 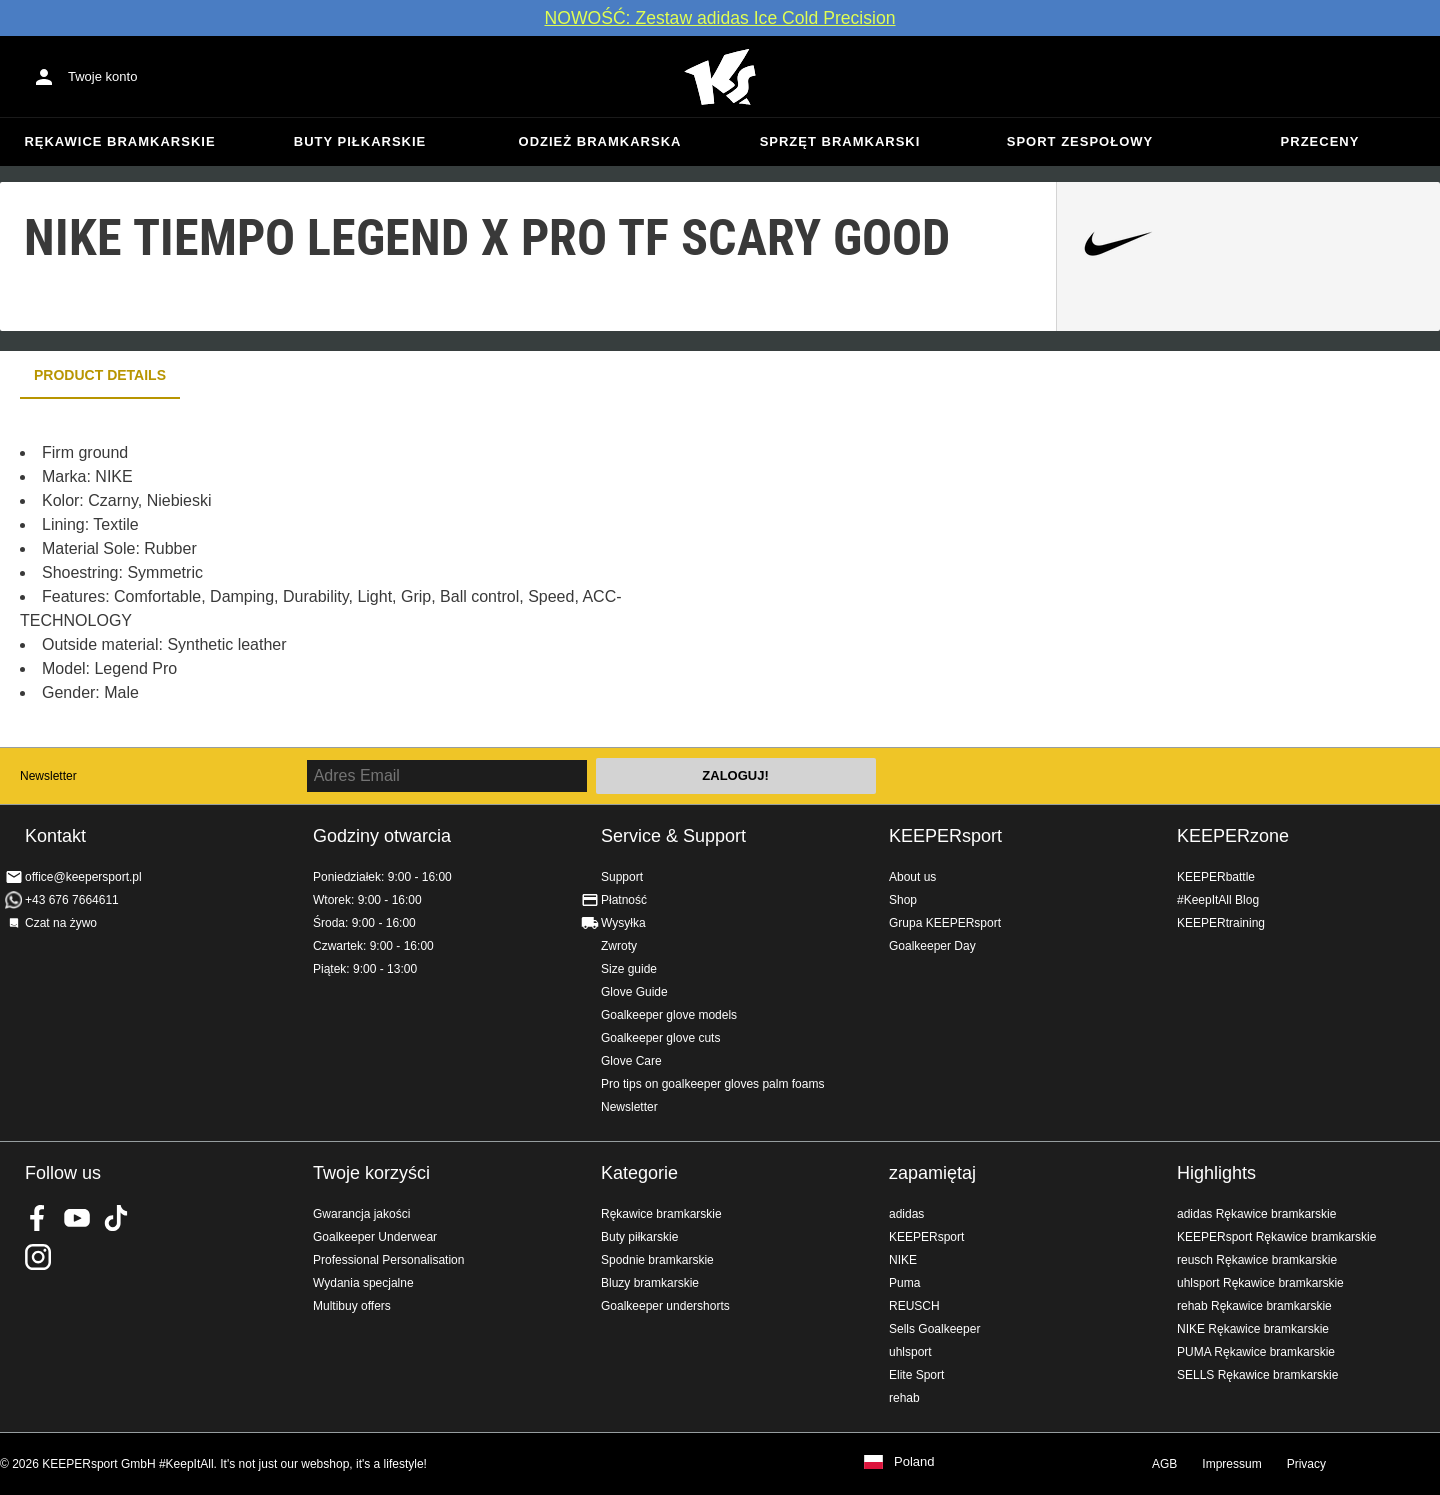 What do you see at coordinates (903, 900) in the screenshot?
I see `Shop` at bounding box center [903, 900].